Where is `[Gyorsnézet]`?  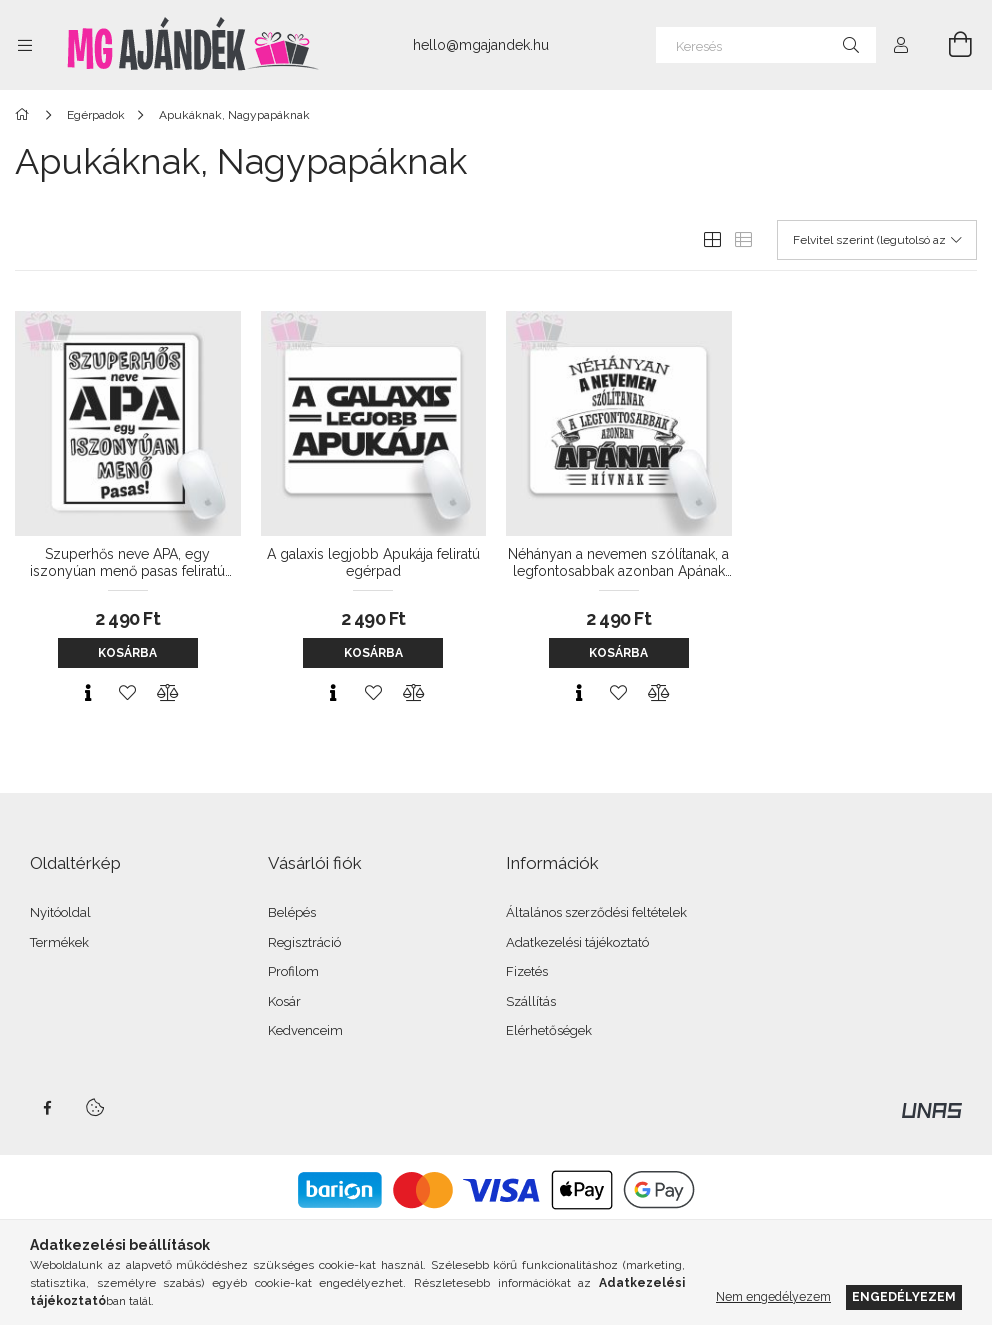
[Gyorsnézet] is located at coordinates (88, 693).